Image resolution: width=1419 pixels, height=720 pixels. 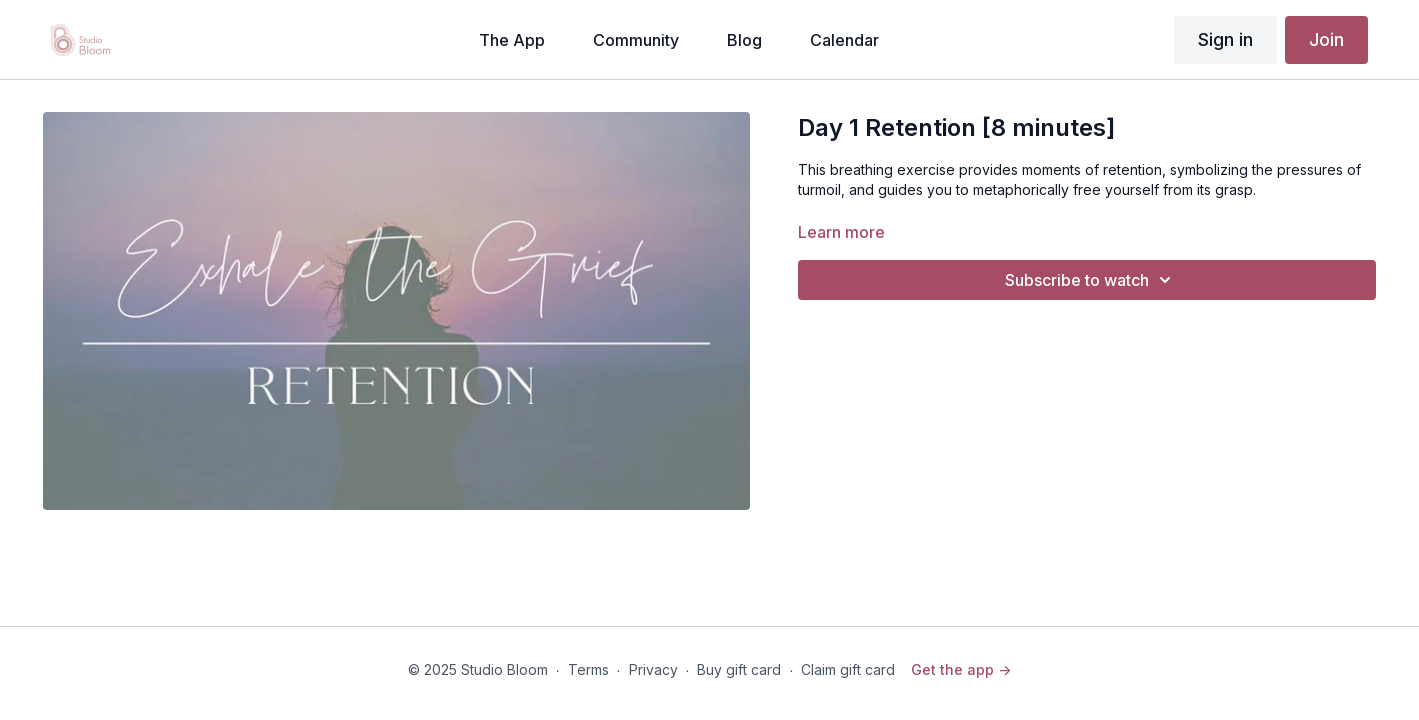 I want to click on Terms, so click(x=588, y=669).